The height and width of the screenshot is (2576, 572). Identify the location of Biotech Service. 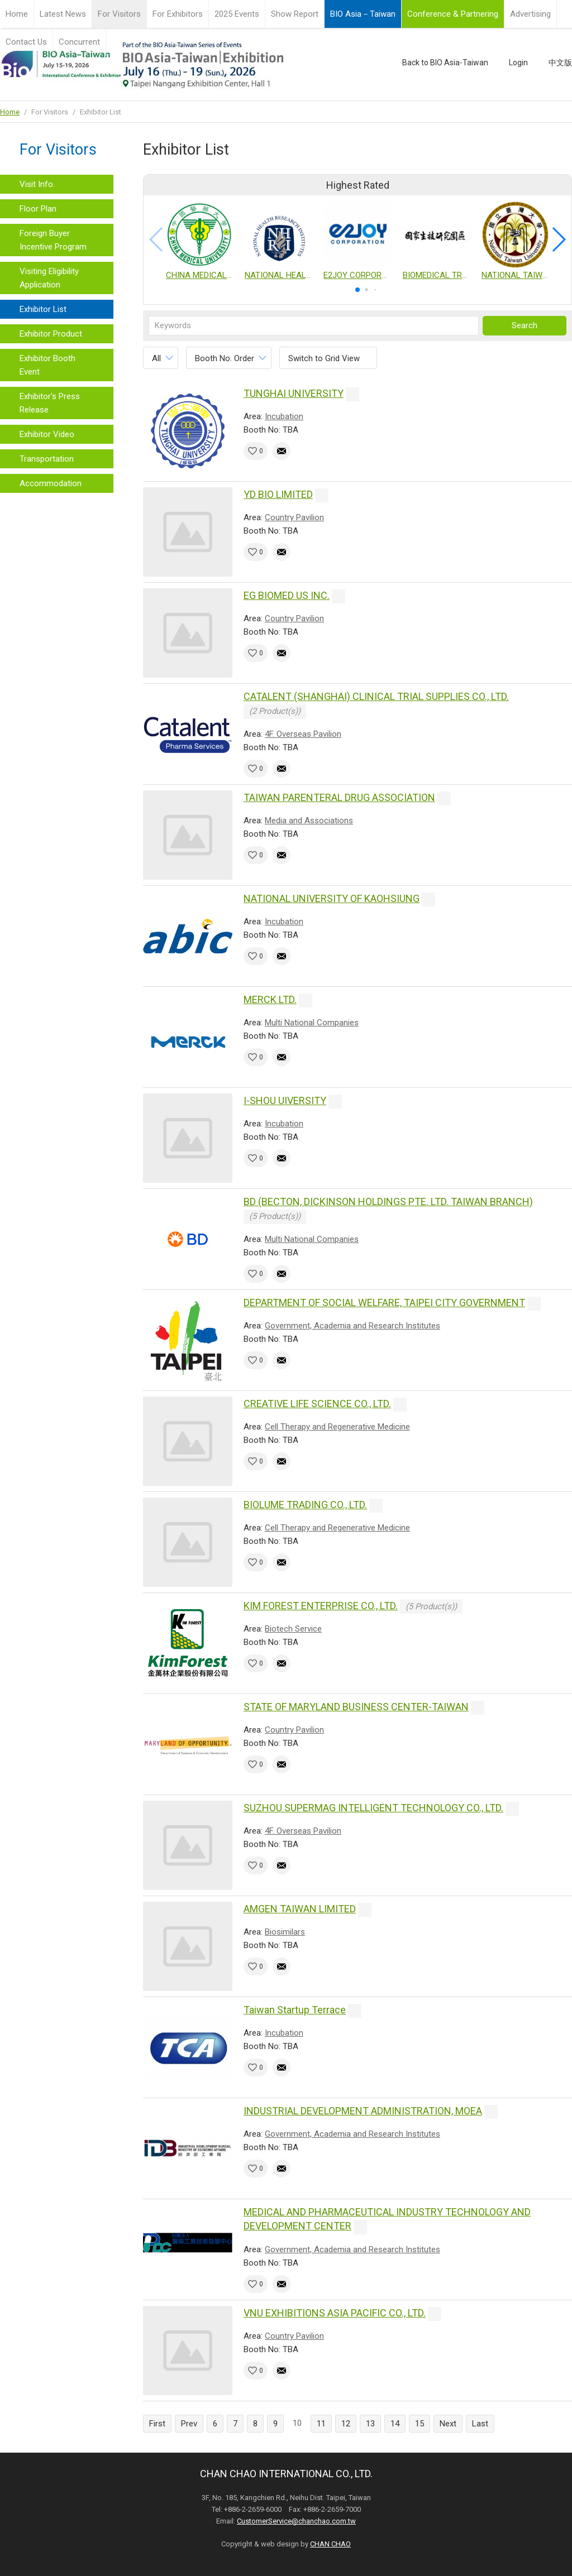
(293, 1629).